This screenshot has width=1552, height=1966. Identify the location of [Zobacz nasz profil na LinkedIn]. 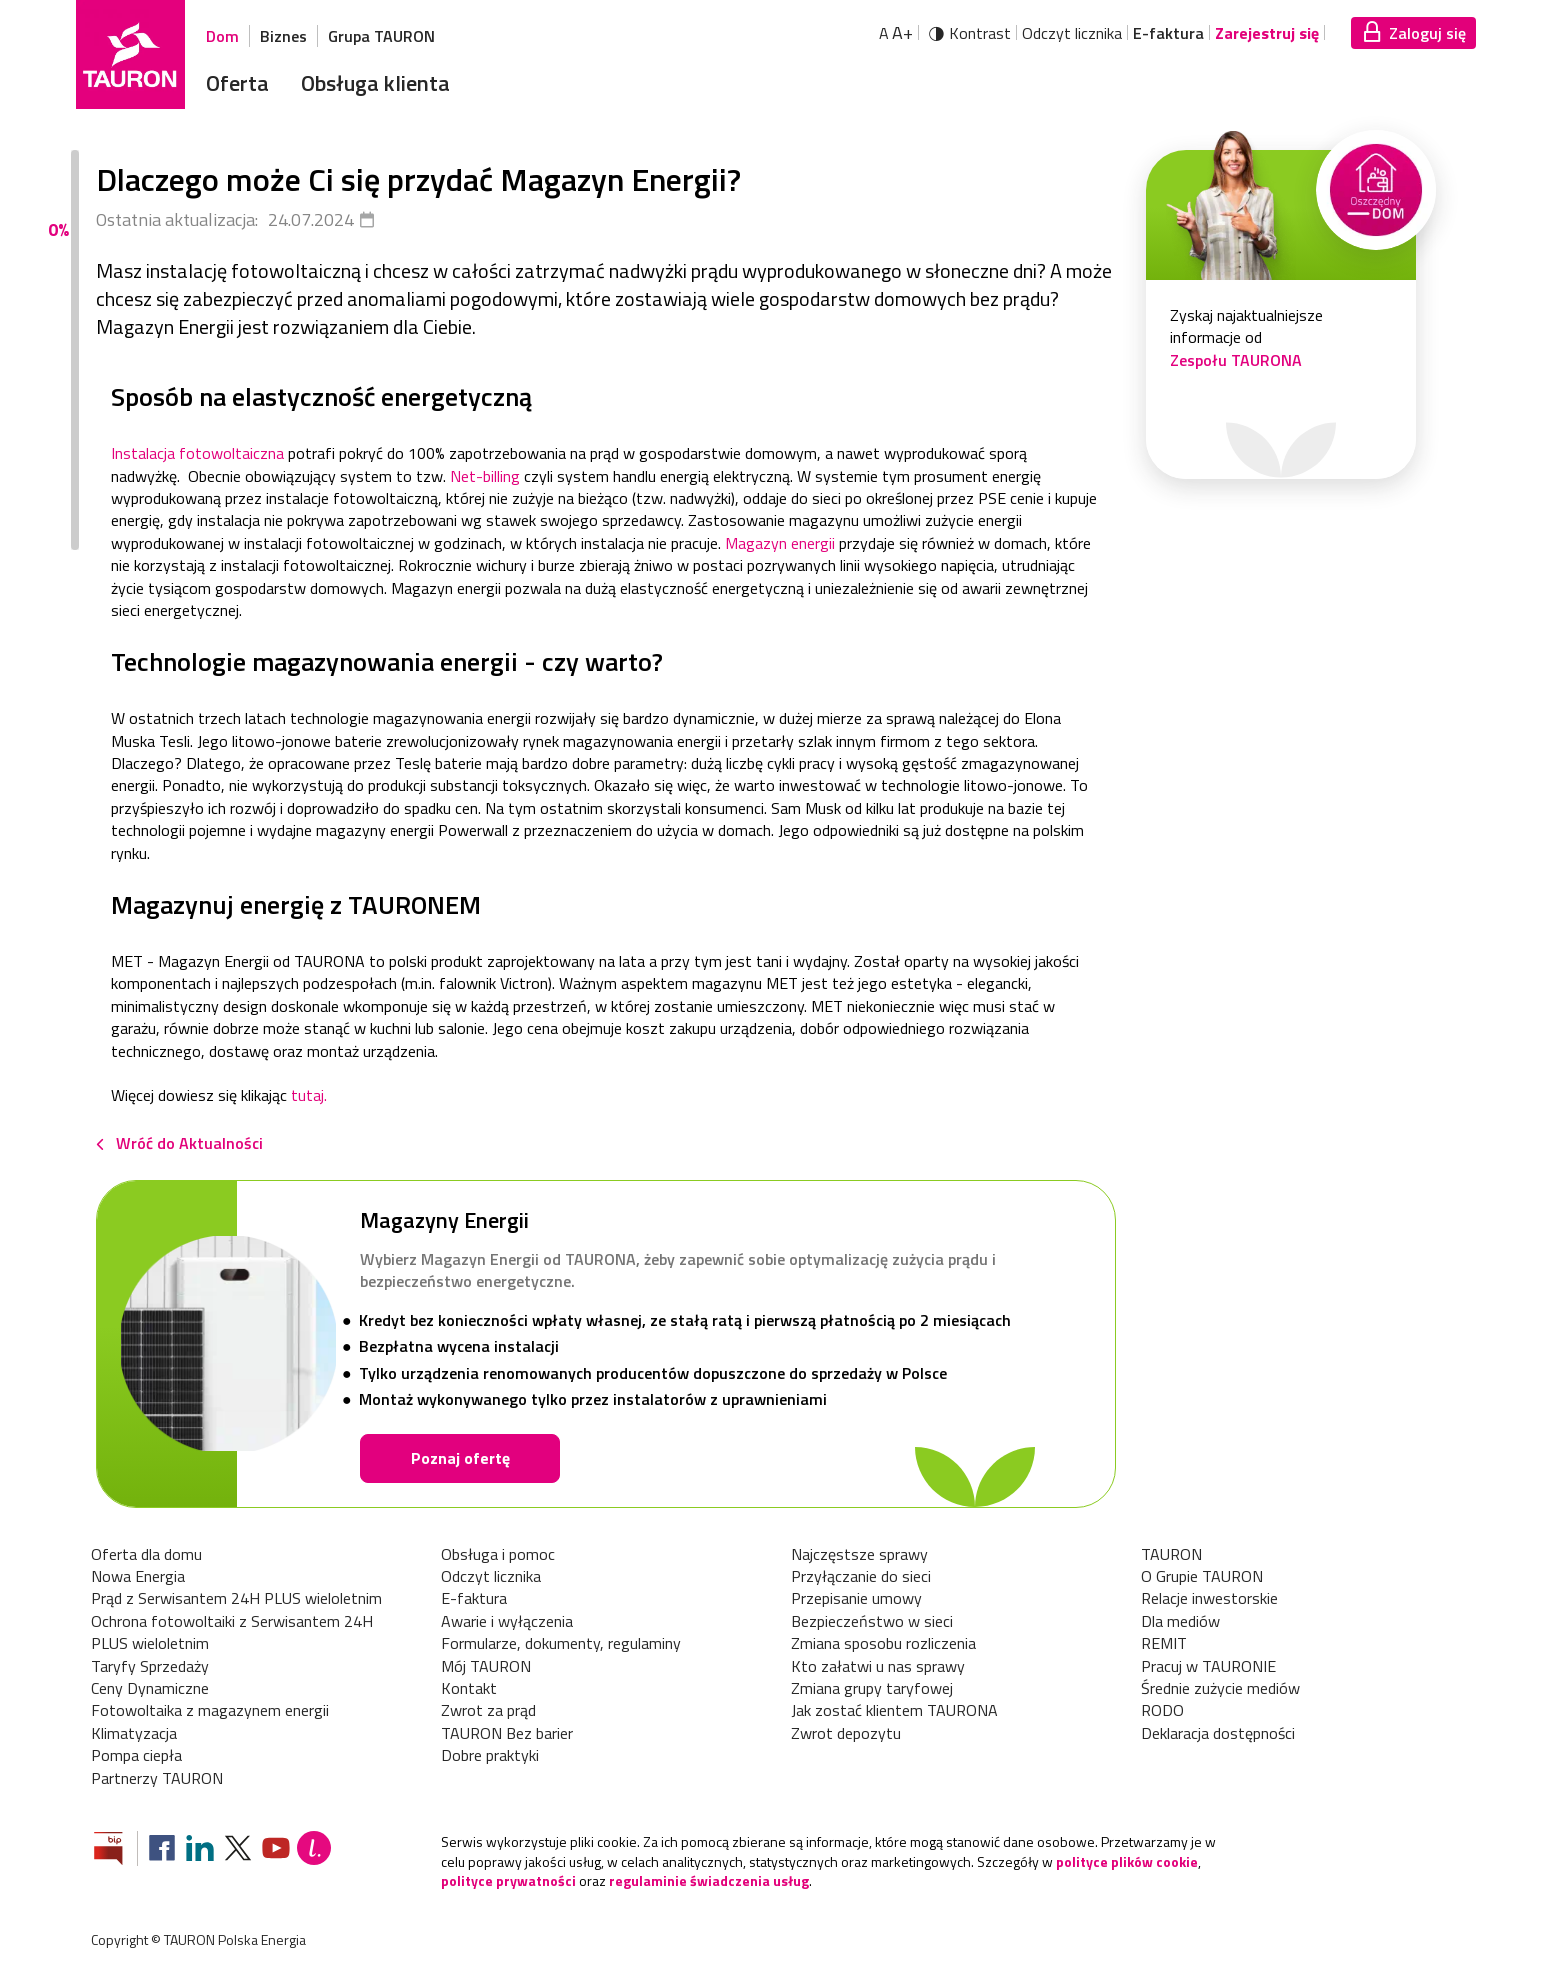
(200, 1850).